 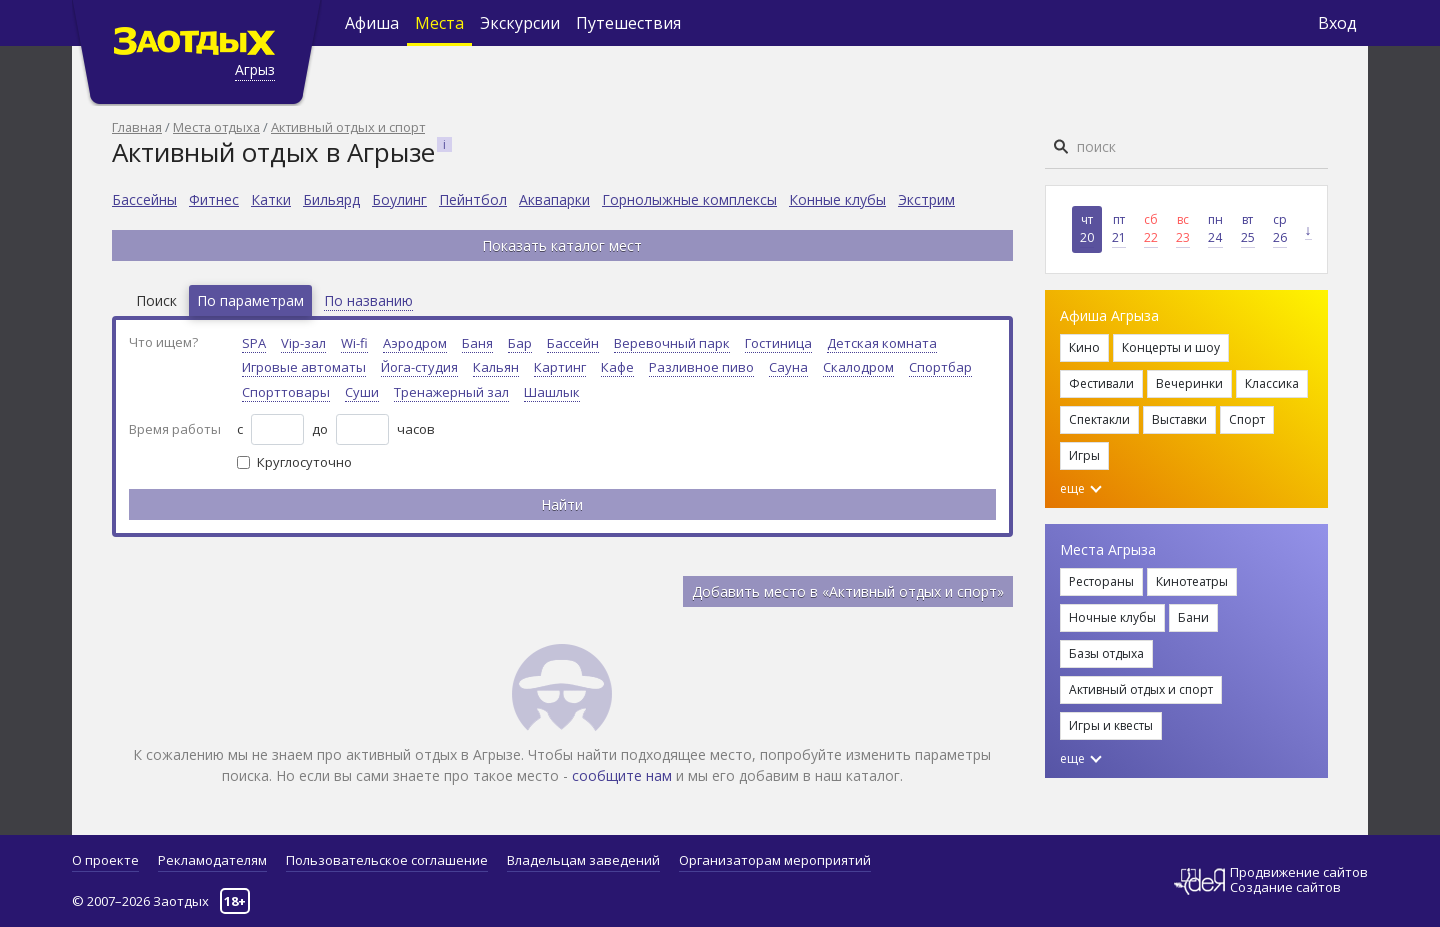 What do you see at coordinates (701, 367) in the screenshot?
I see `Разливное пиво` at bounding box center [701, 367].